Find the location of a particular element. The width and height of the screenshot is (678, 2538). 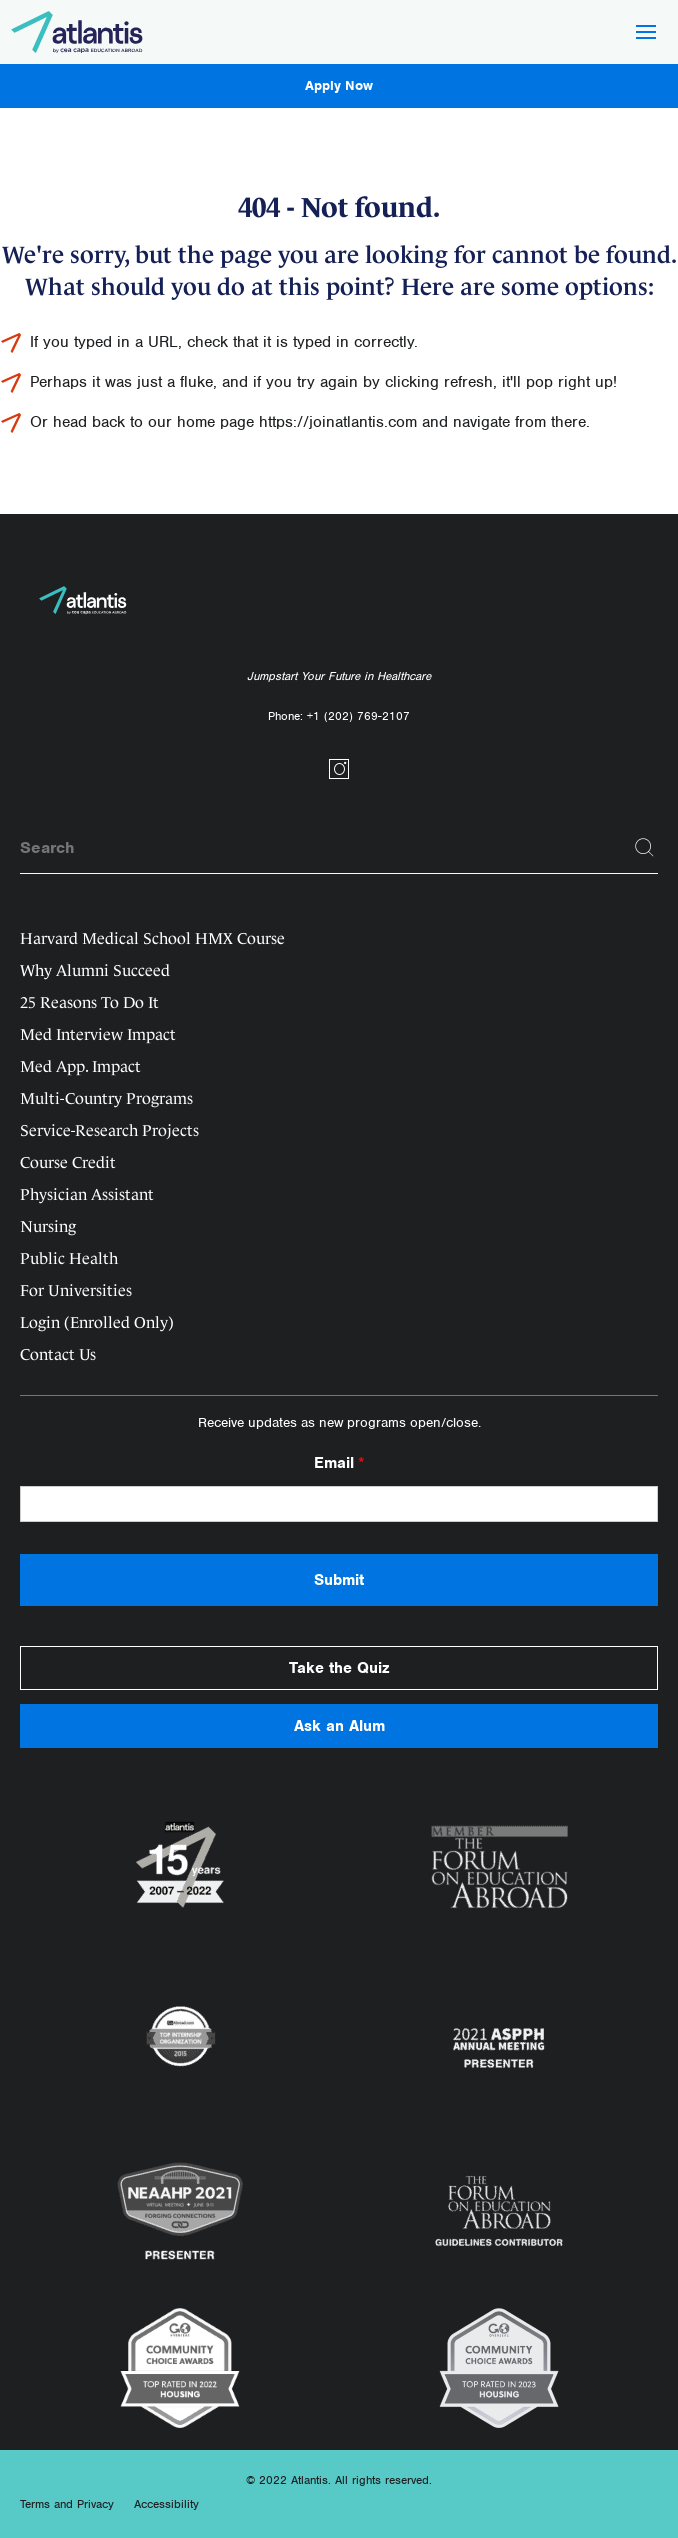

[Search] is located at coordinates (645, 848).